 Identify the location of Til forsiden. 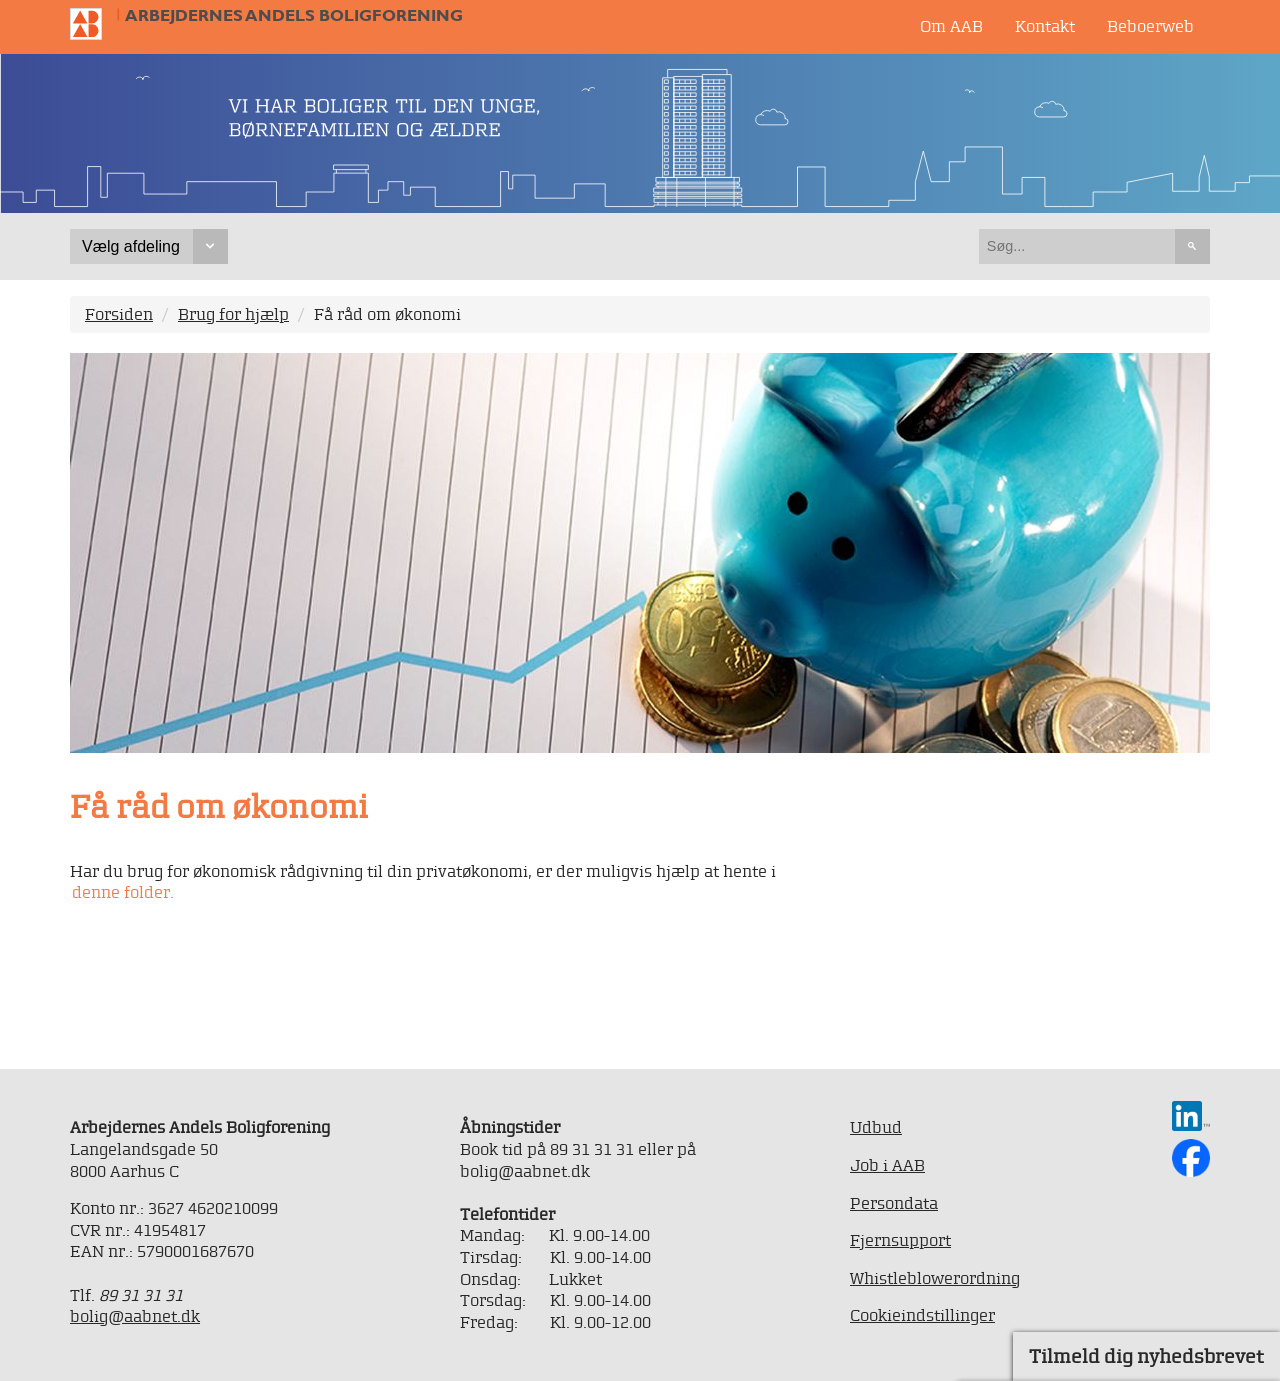
(94, 24).